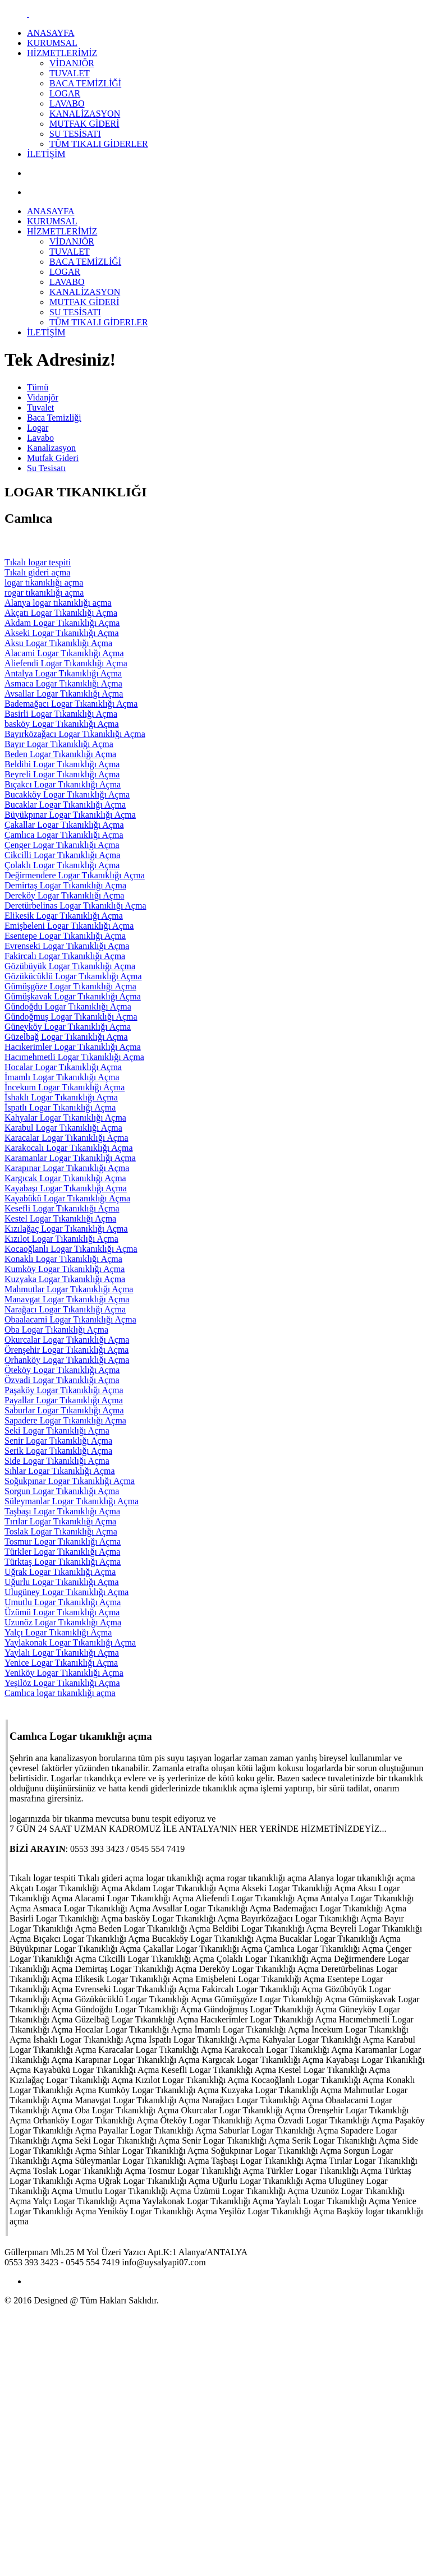  I want to click on Tosmur Logar Tıkanıklığı Açma, so click(62, 1541).